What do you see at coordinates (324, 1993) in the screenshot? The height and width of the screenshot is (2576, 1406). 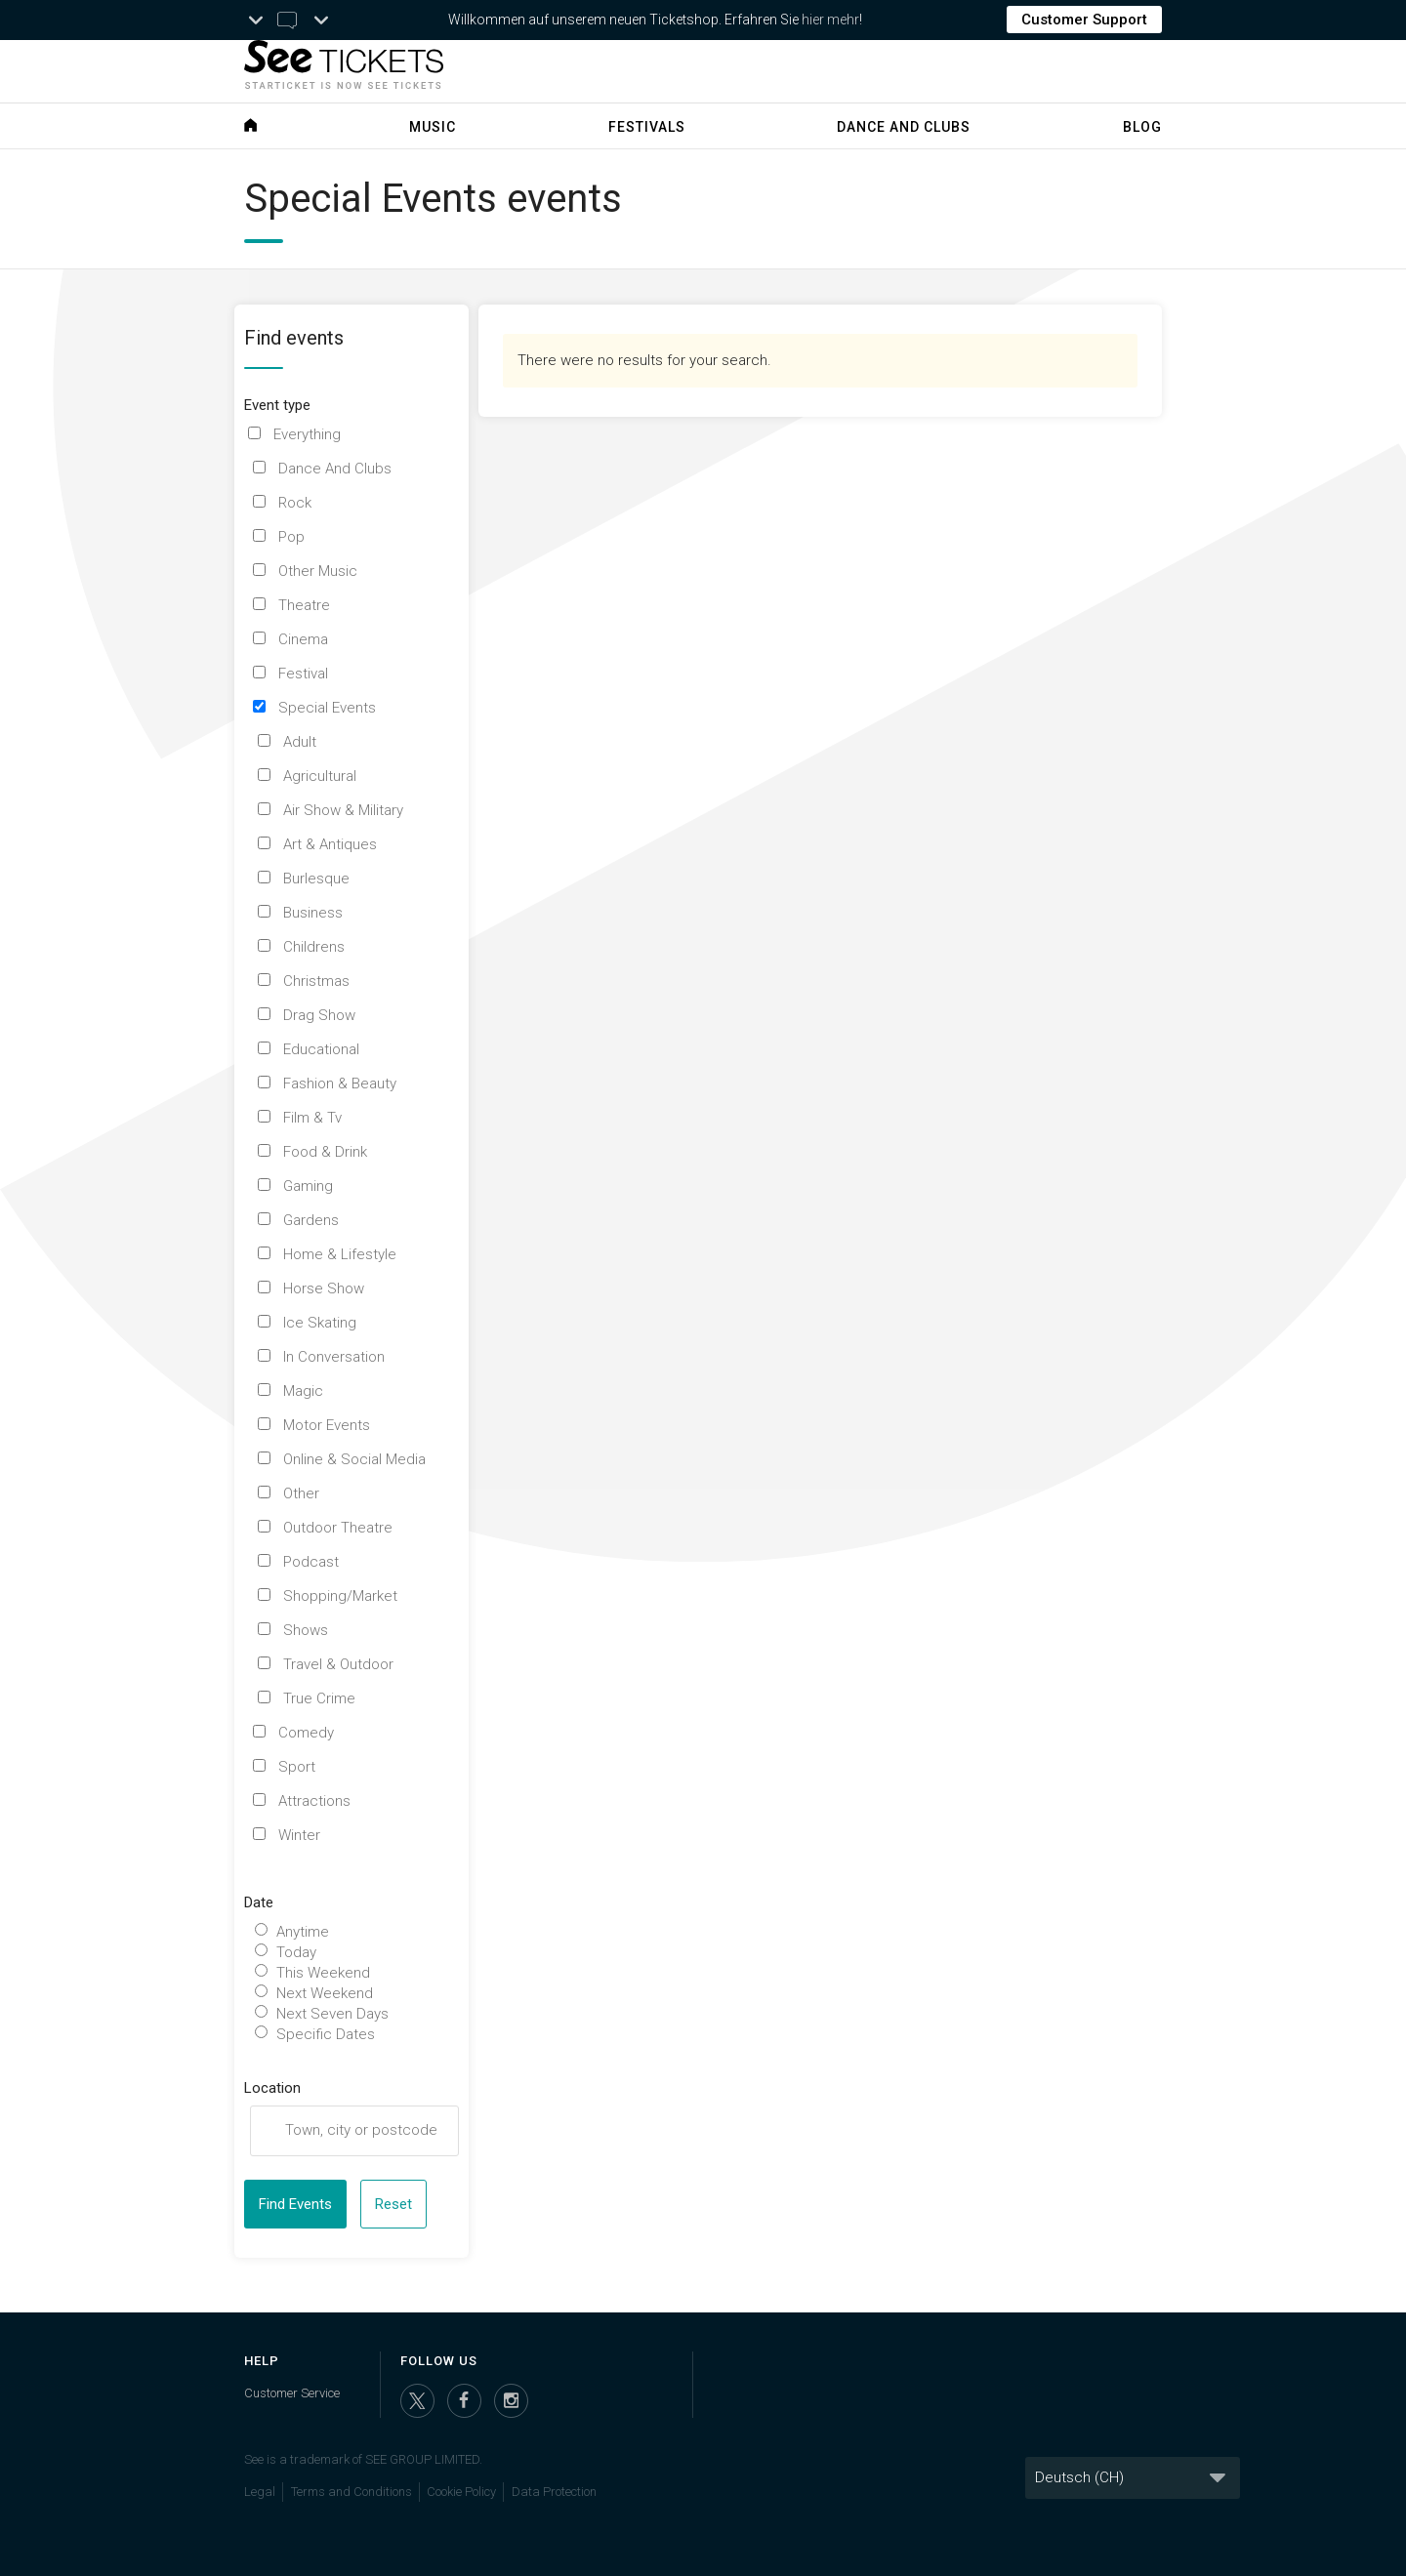 I see `Next Weekend` at bounding box center [324, 1993].